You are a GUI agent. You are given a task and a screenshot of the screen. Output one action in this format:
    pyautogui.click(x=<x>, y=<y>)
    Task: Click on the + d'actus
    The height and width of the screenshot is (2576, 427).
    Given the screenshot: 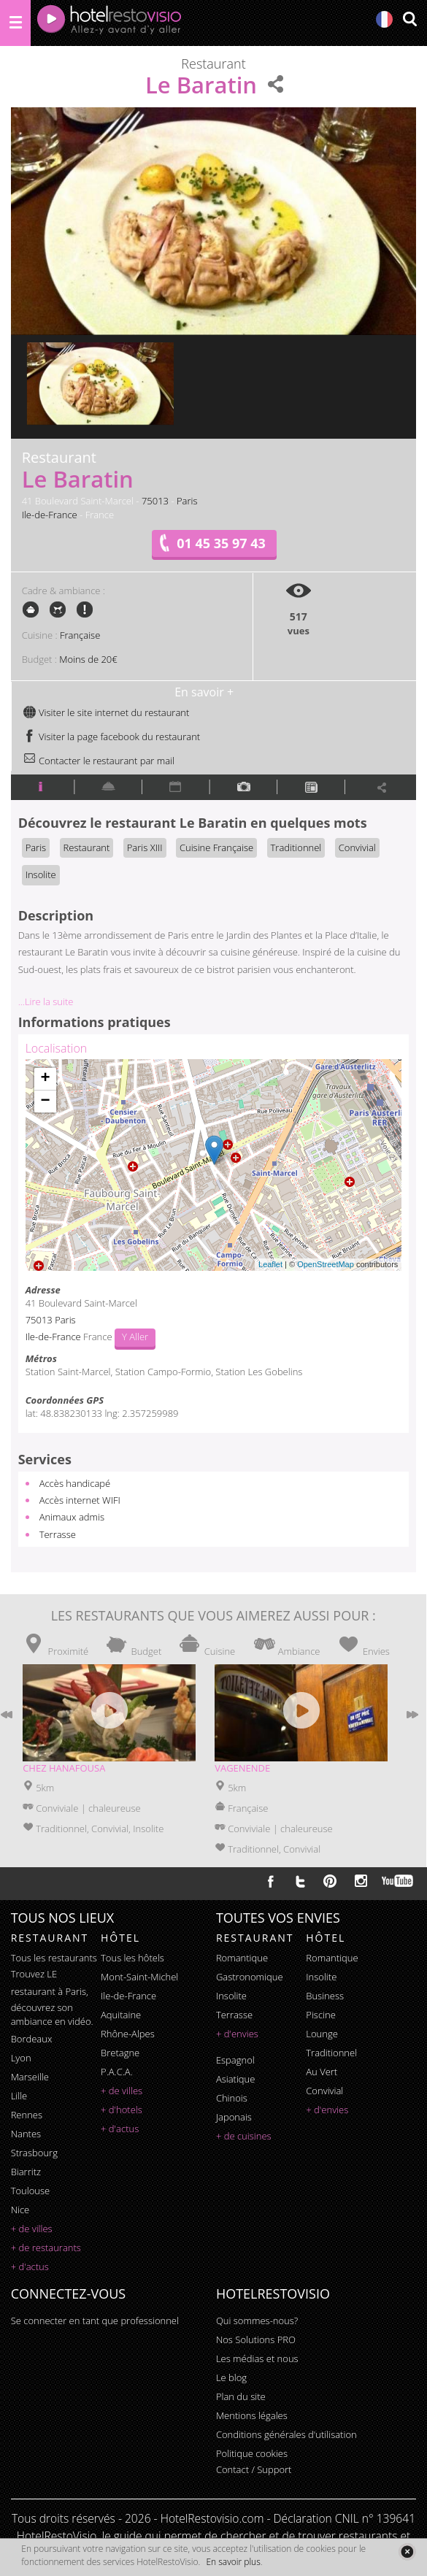 What is the action you would take?
    pyautogui.click(x=30, y=2266)
    